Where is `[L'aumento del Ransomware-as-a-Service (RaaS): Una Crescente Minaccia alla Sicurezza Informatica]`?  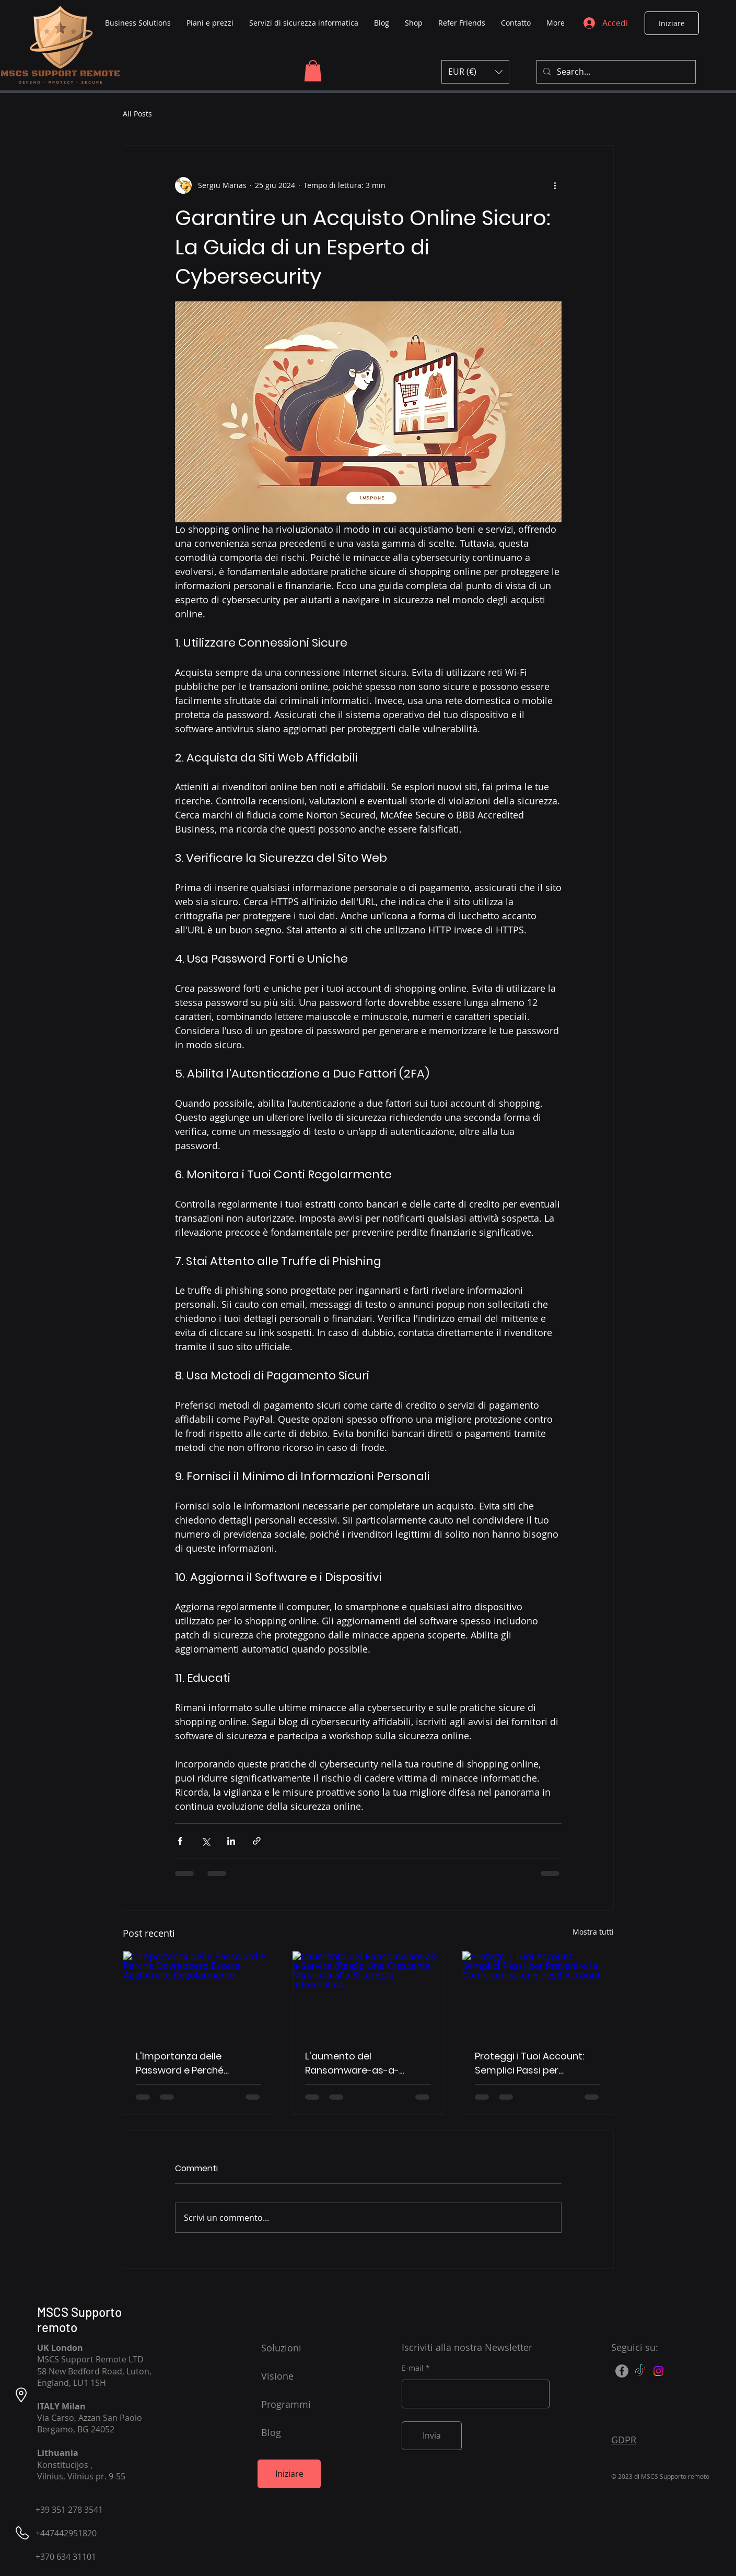 [L'aumento del Ransomware-as-a-Service (RaaS): Una Crescente Minaccia alla Sicurezza Informatica] is located at coordinates (368, 1993).